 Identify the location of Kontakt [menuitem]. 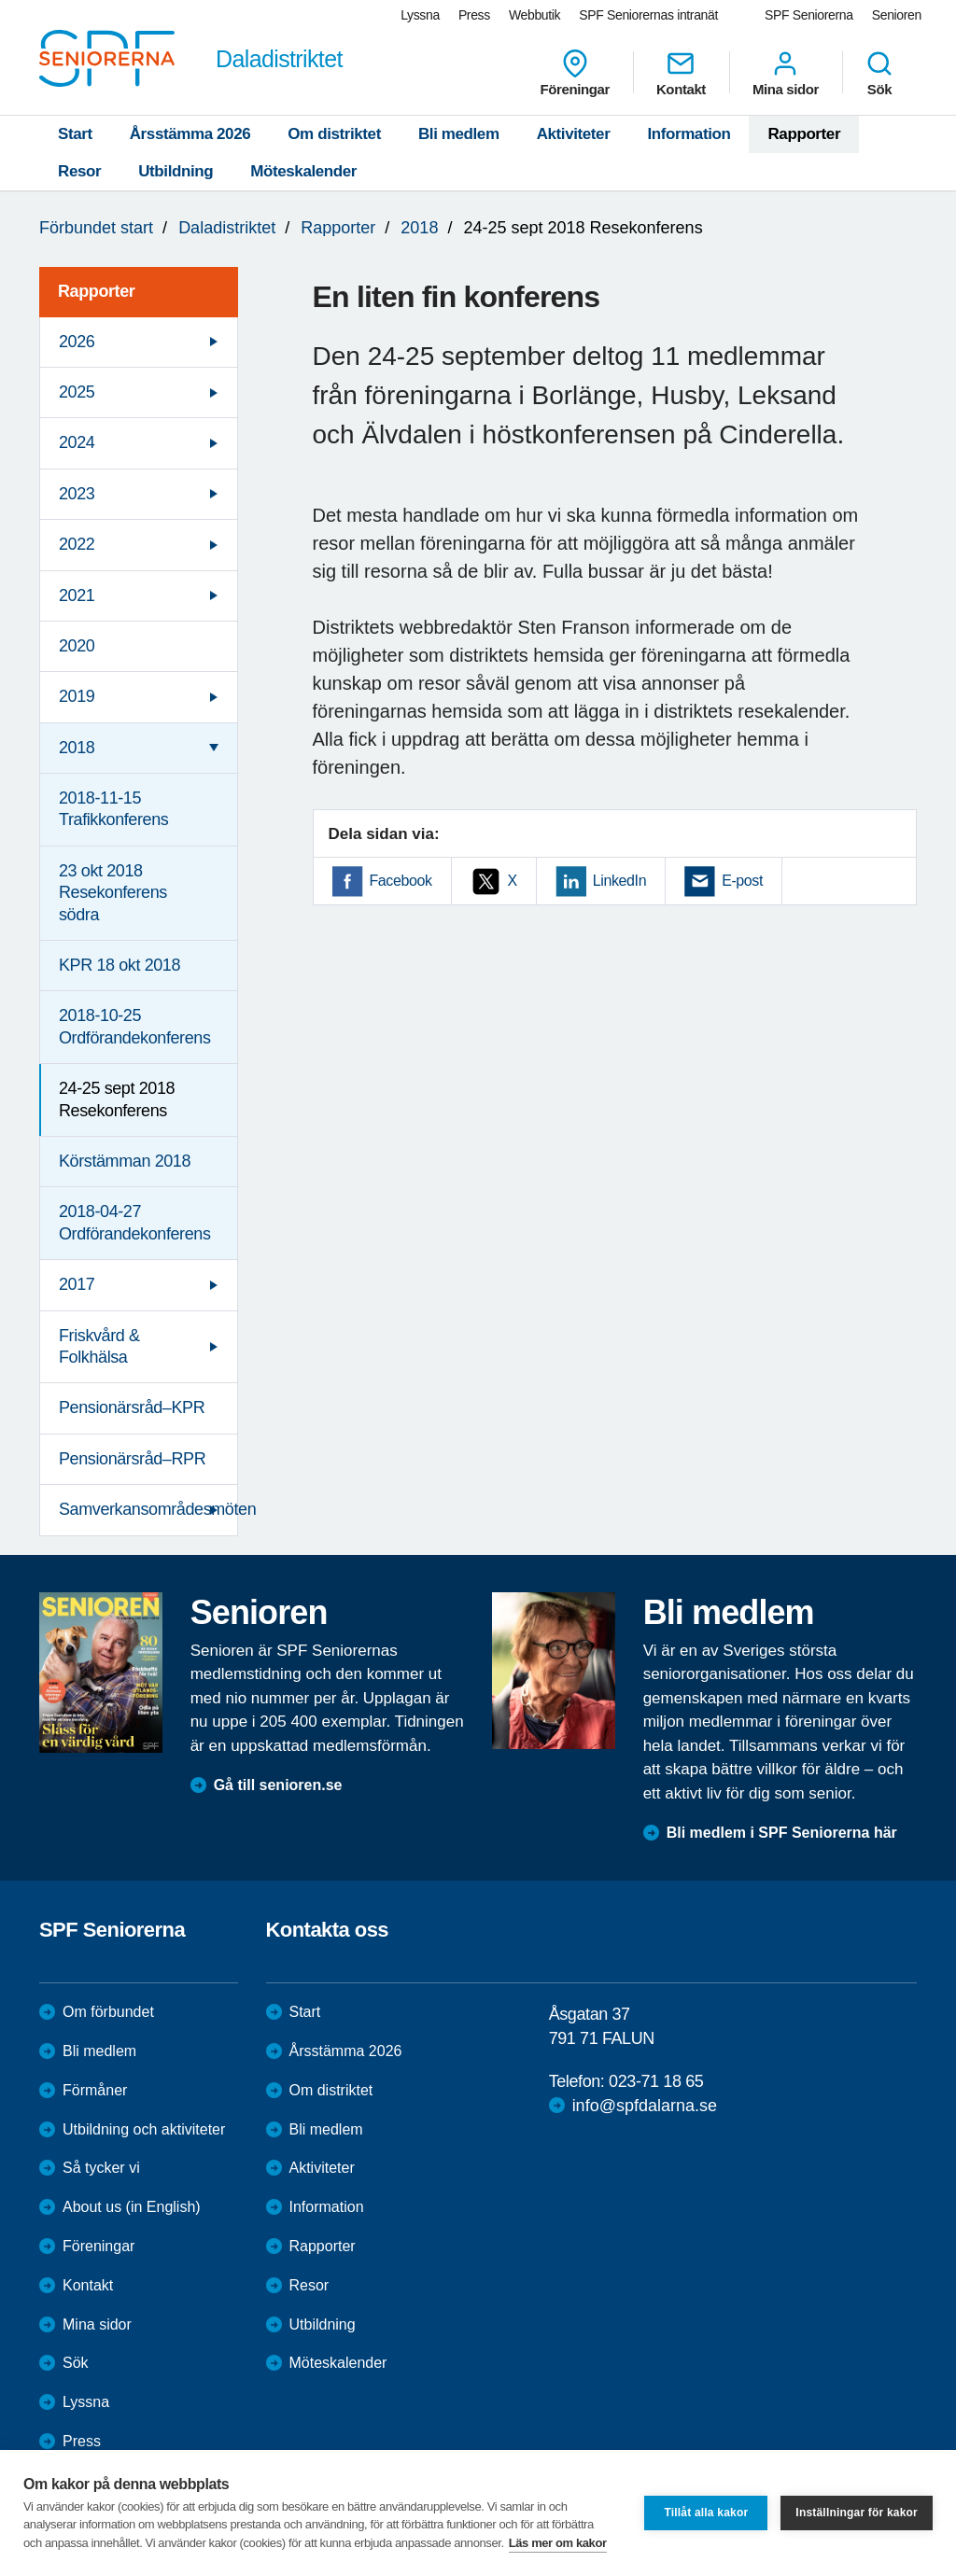
(681, 72).